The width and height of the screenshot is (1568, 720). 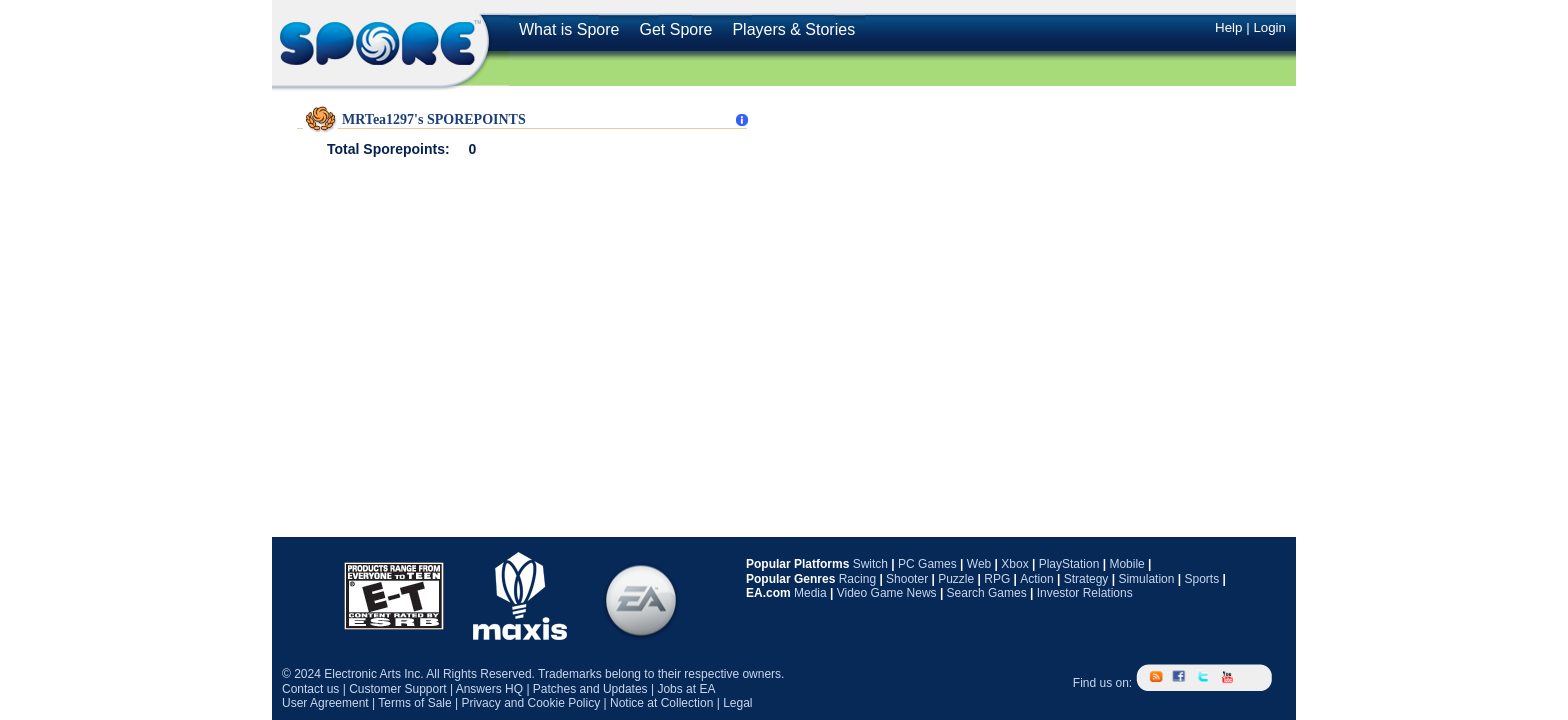 What do you see at coordinates (686, 689) in the screenshot?
I see `Jobs at EA` at bounding box center [686, 689].